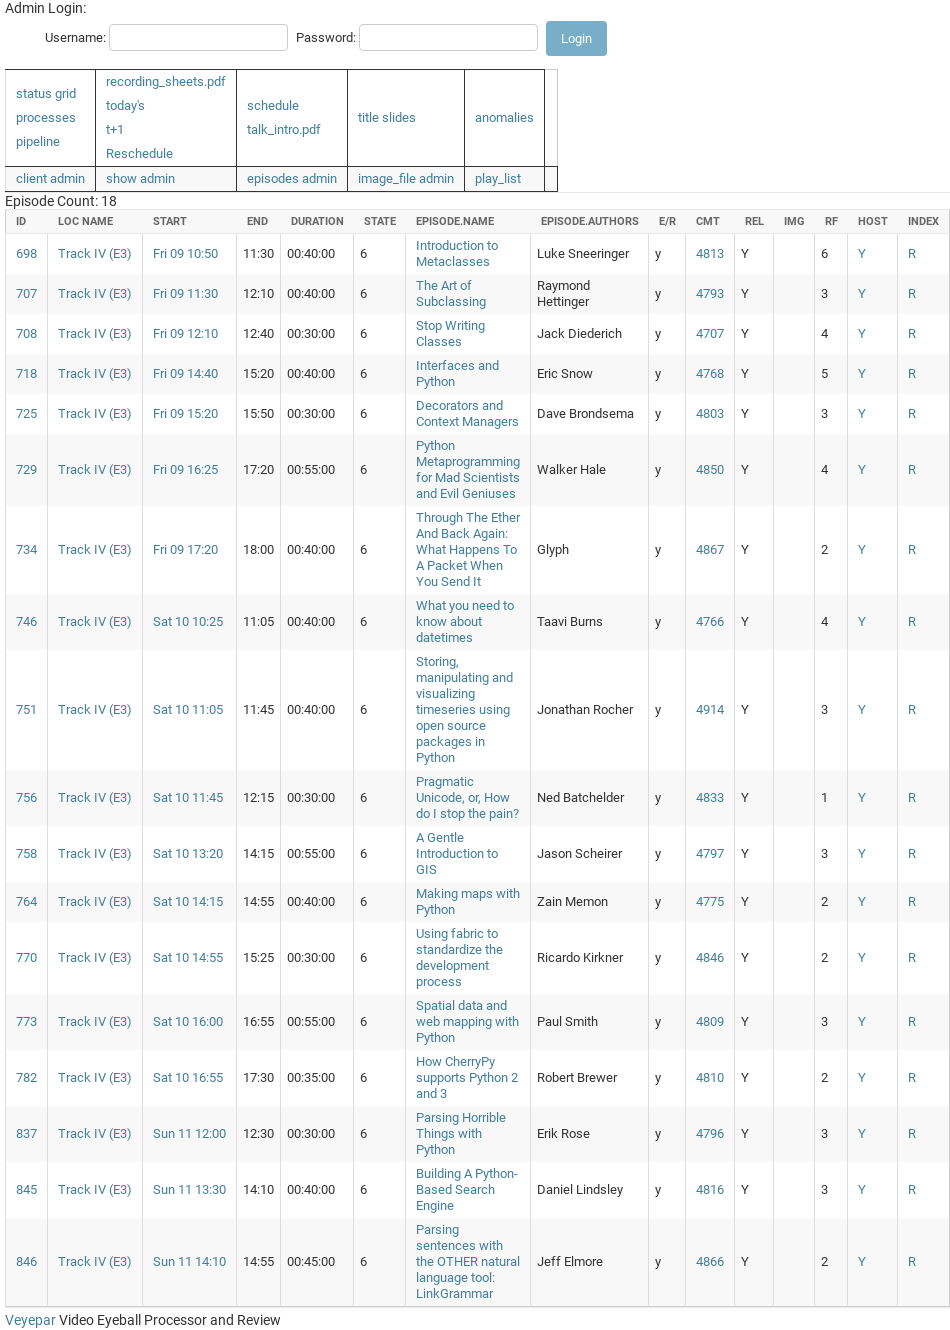  Describe the element at coordinates (457, 253) in the screenshot. I see `Introduction to Metaclasses` at that location.